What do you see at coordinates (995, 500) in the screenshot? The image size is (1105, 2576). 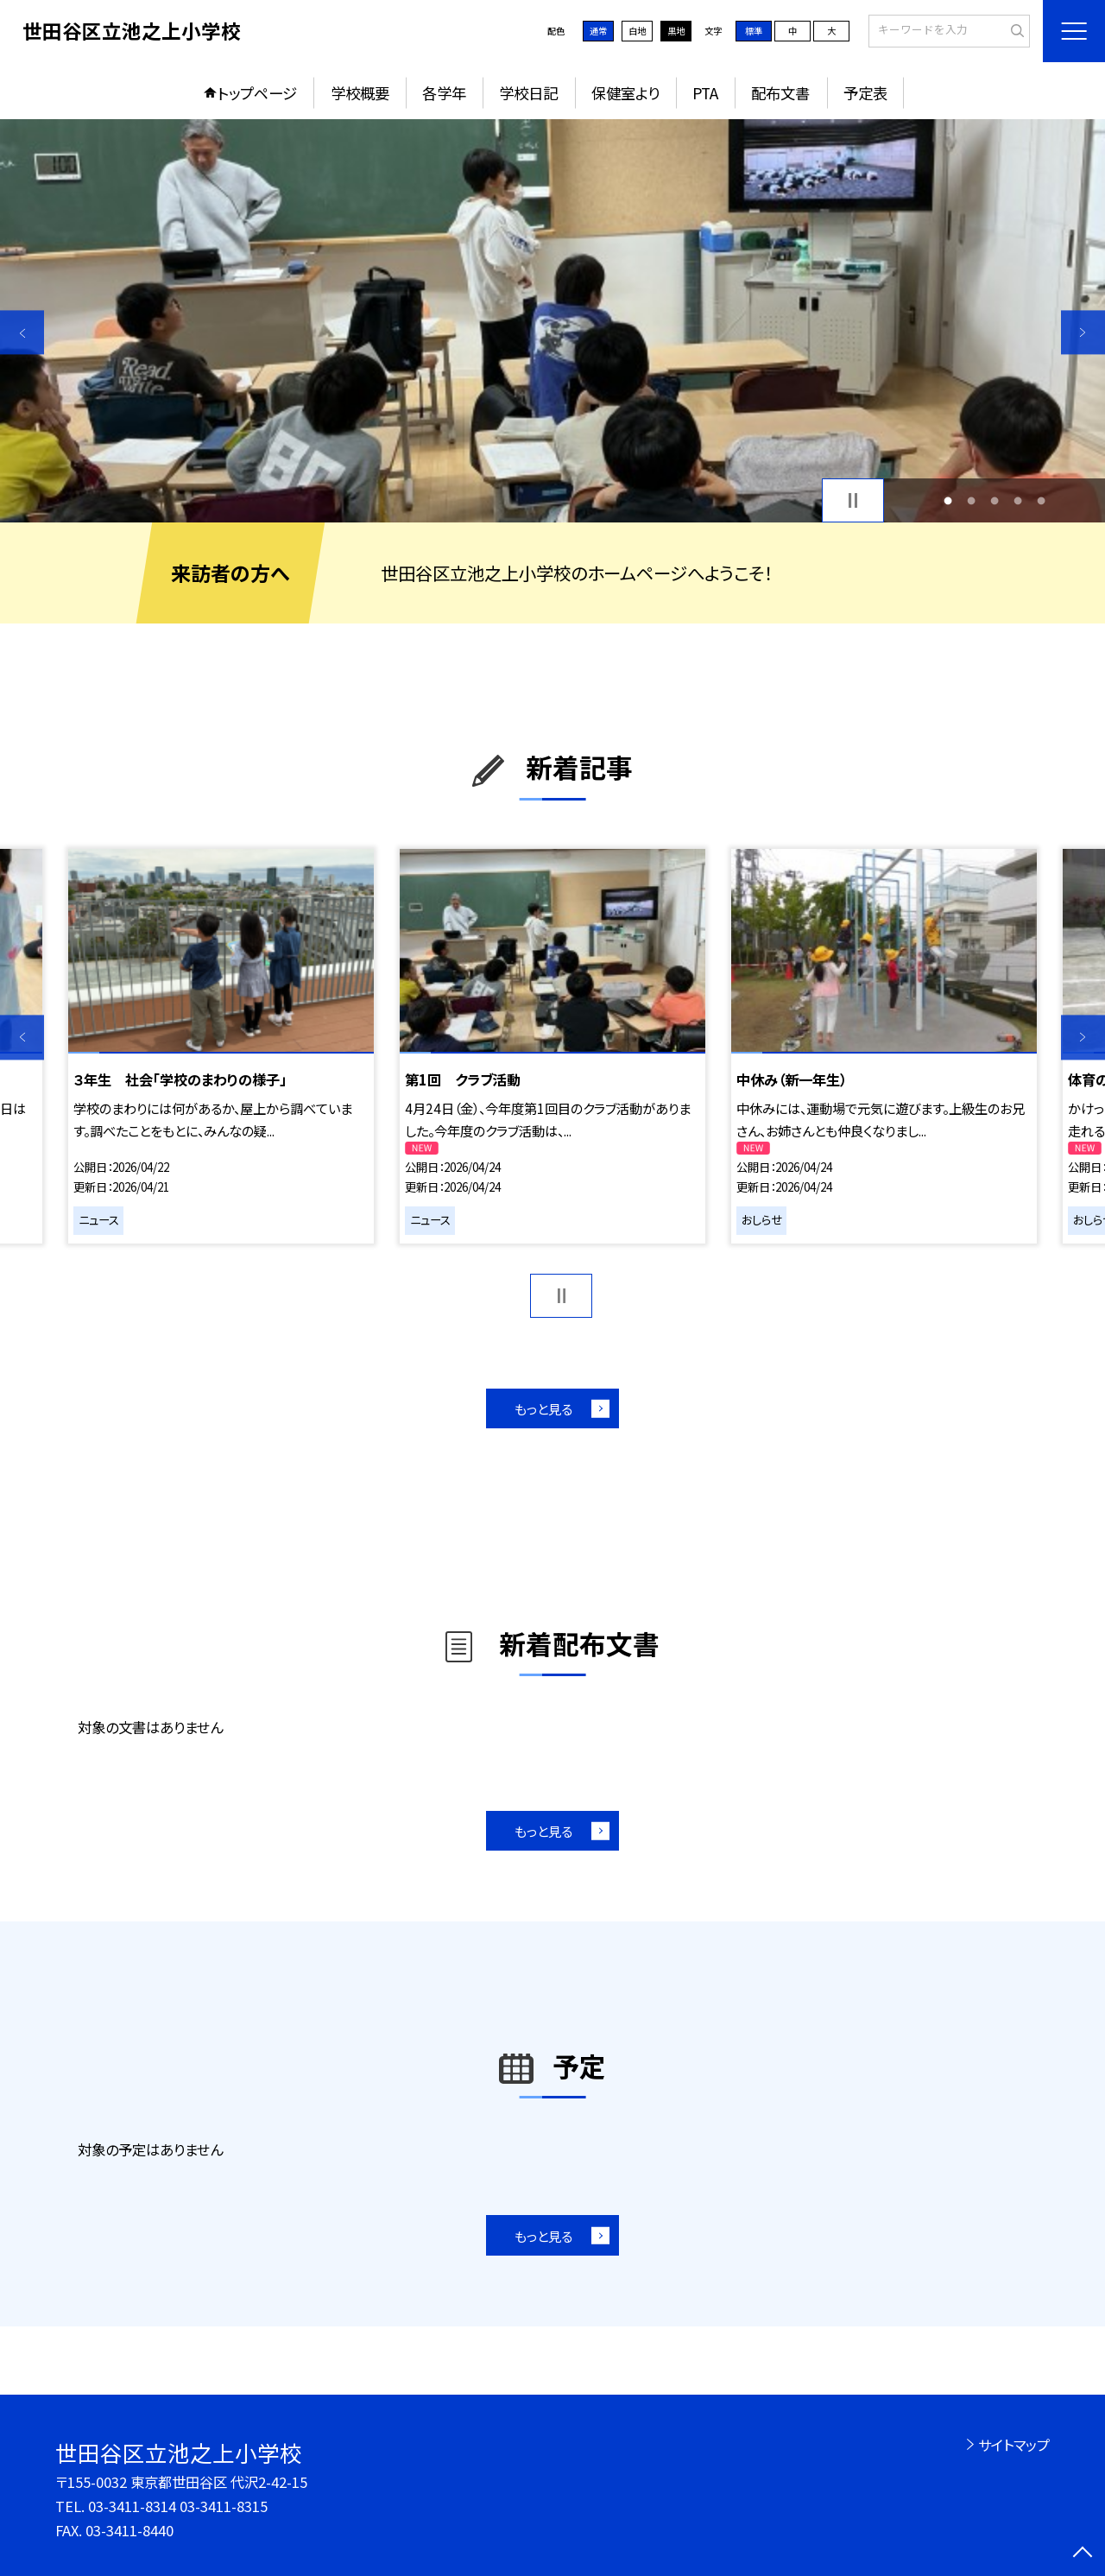 I see `3 [button]` at bounding box center [995, 500].